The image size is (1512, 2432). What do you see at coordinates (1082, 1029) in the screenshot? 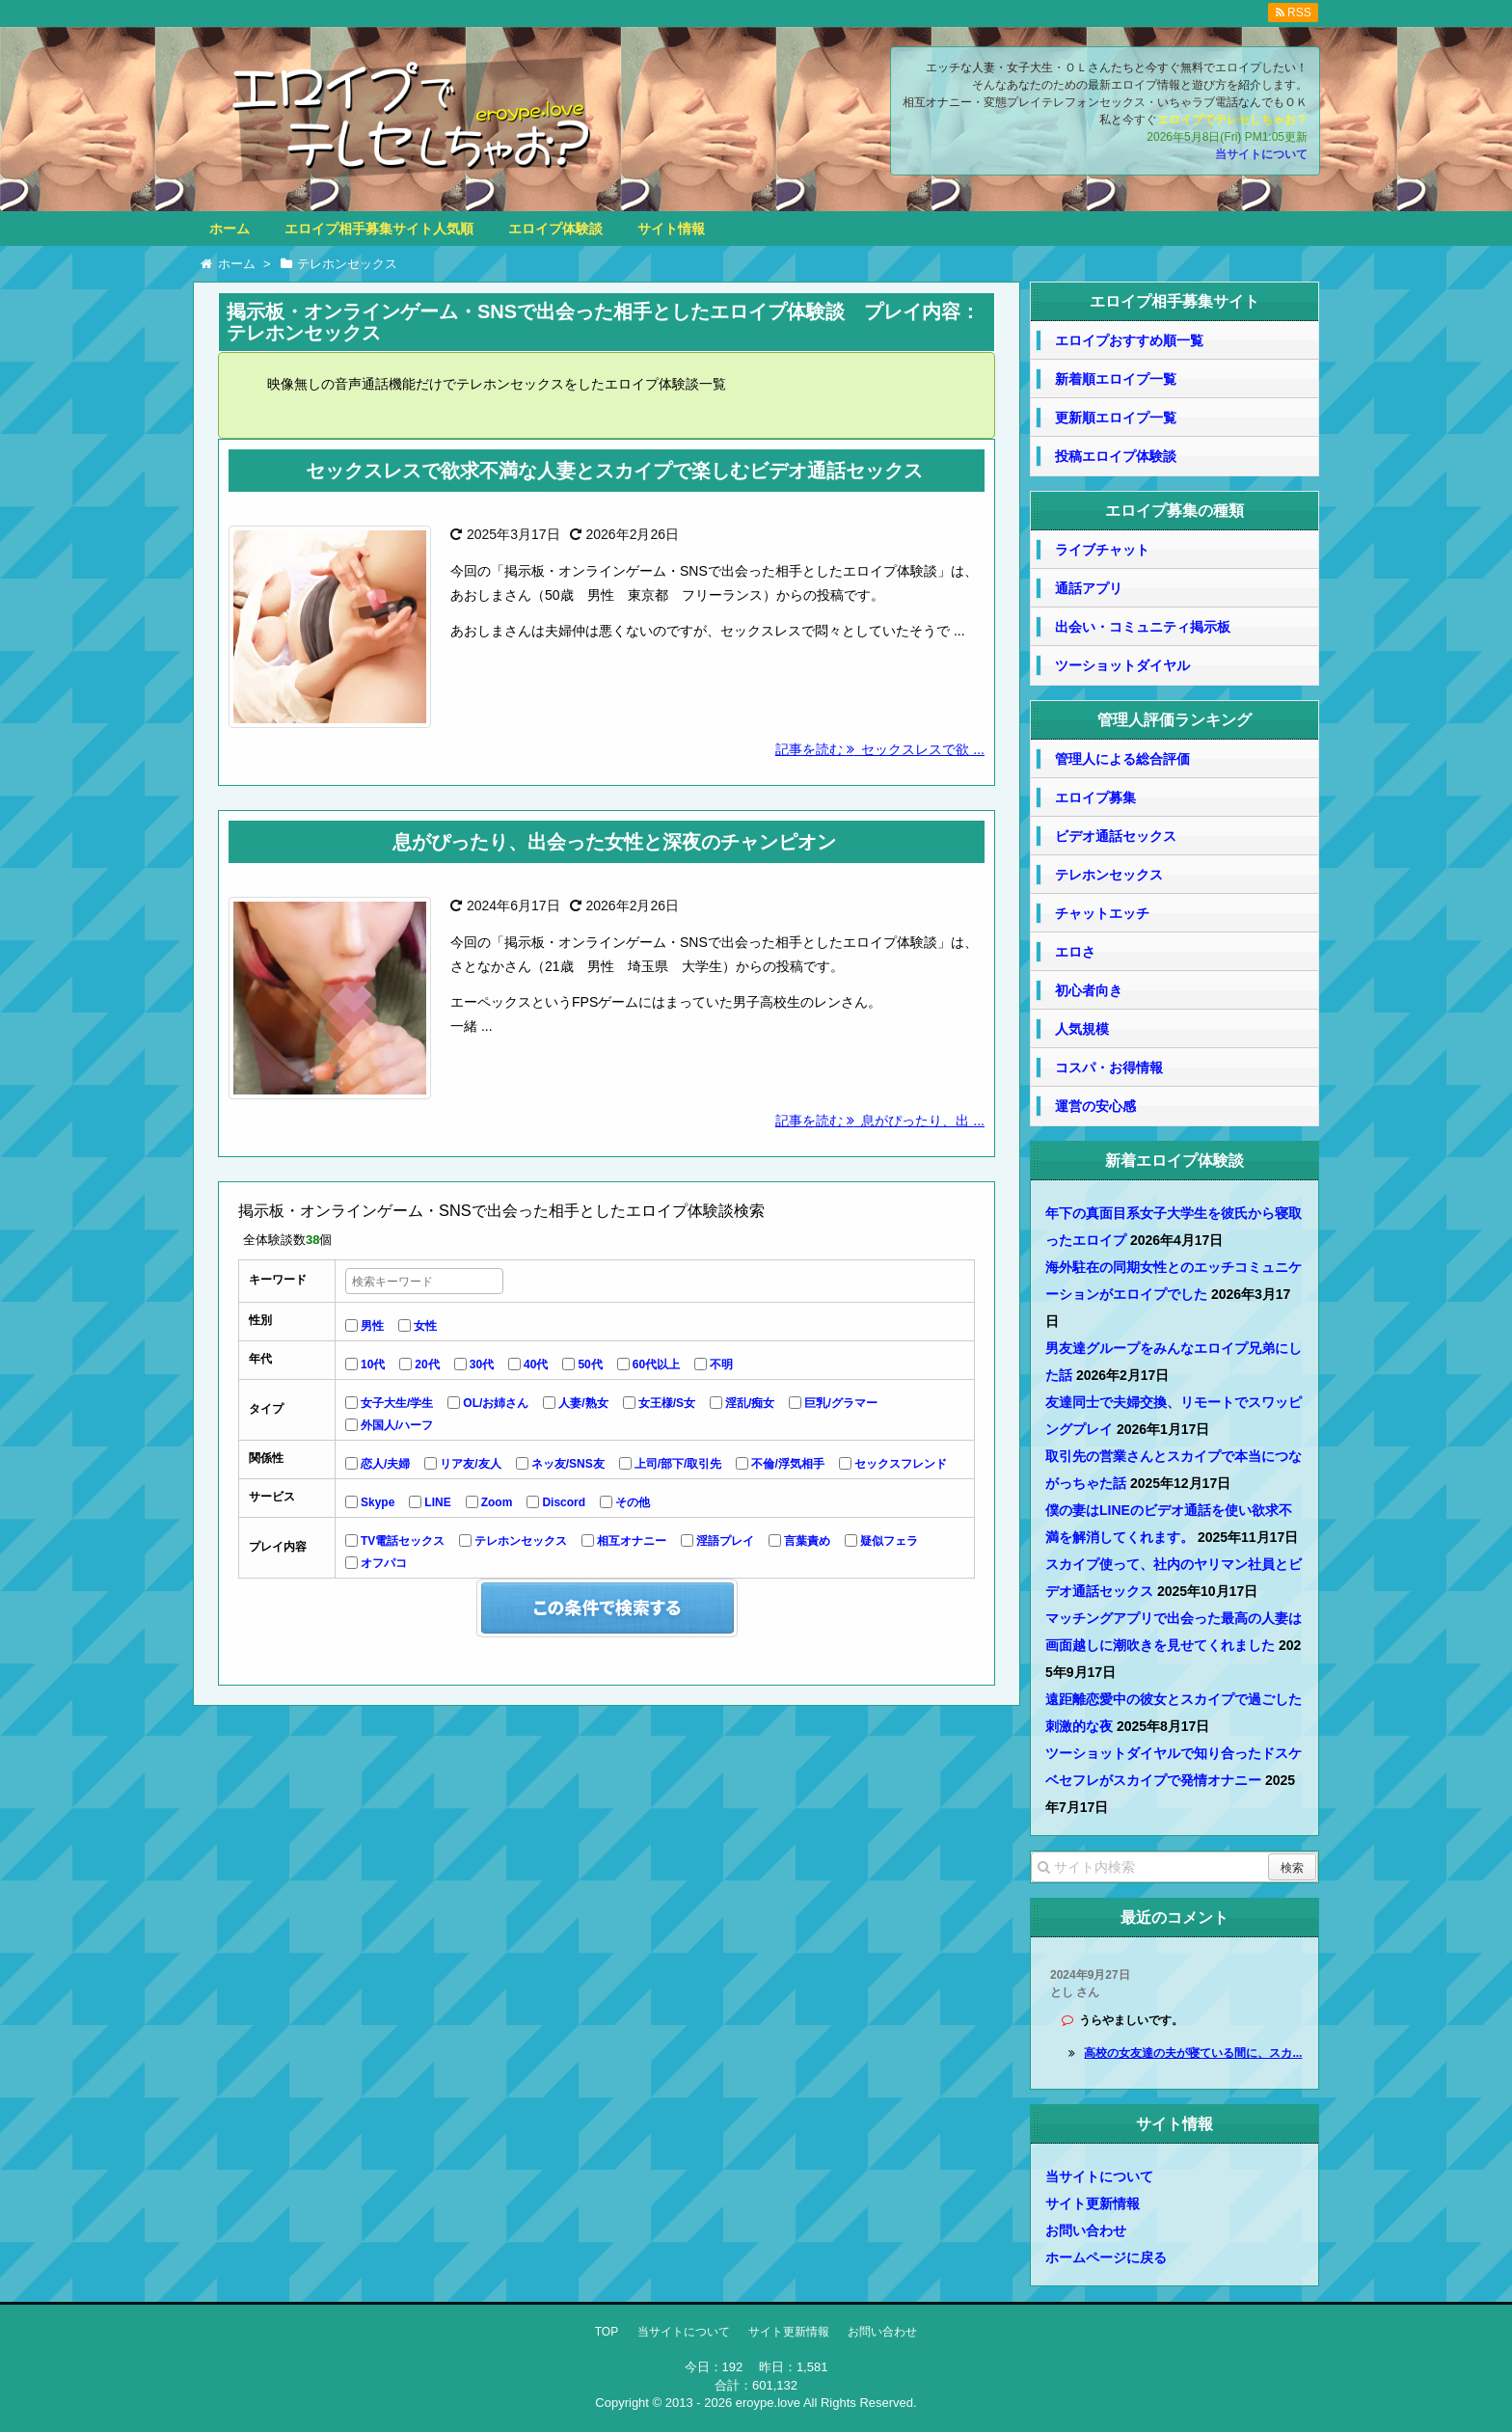
I see `人気規模` at bounding box center [1082, 1029].